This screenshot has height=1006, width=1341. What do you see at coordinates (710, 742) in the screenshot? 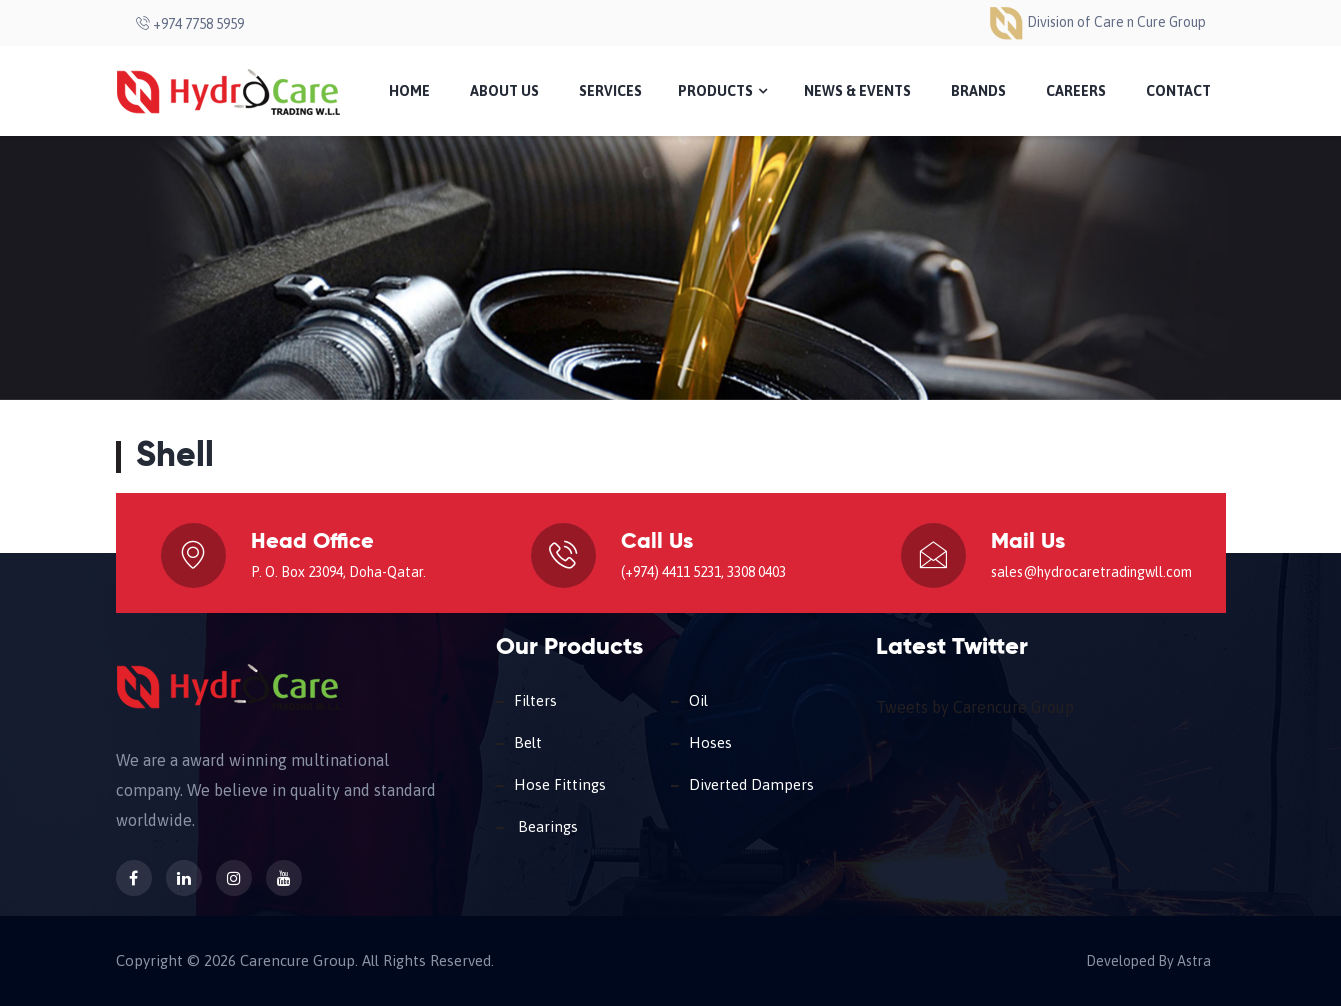
I see `Hoses` at bounding box center [710, 742].